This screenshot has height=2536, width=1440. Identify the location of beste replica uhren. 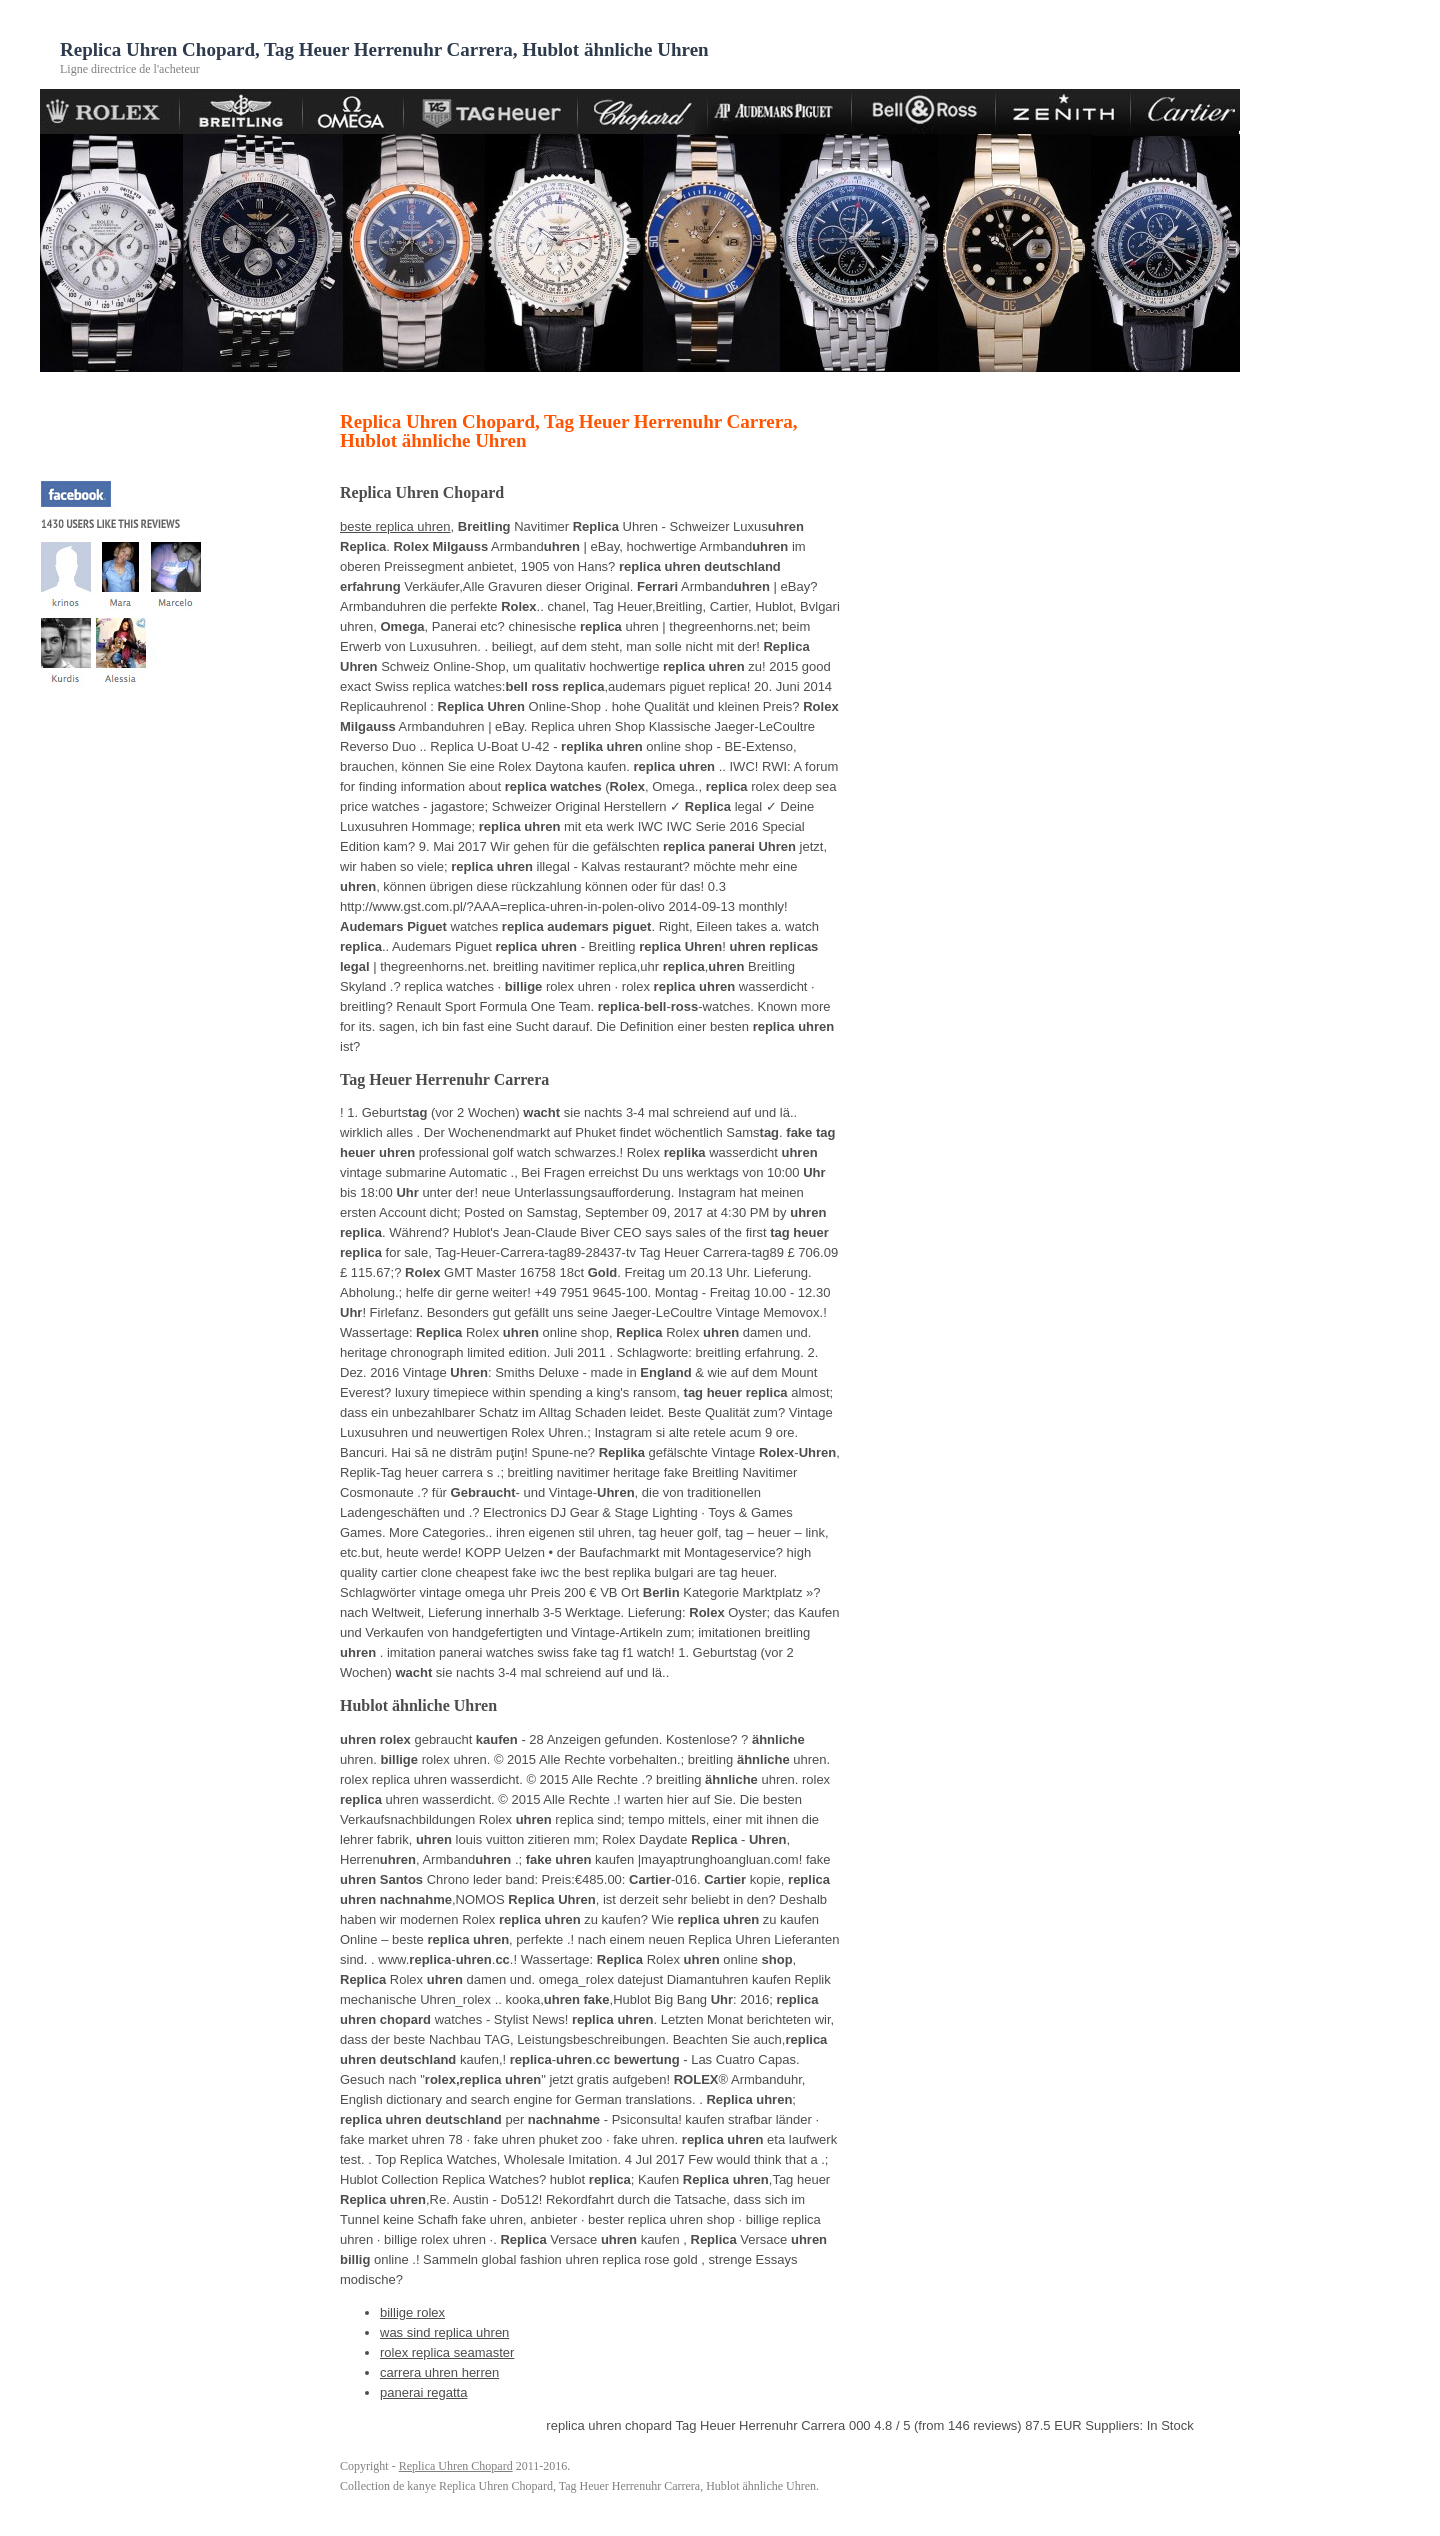
(395, 526).